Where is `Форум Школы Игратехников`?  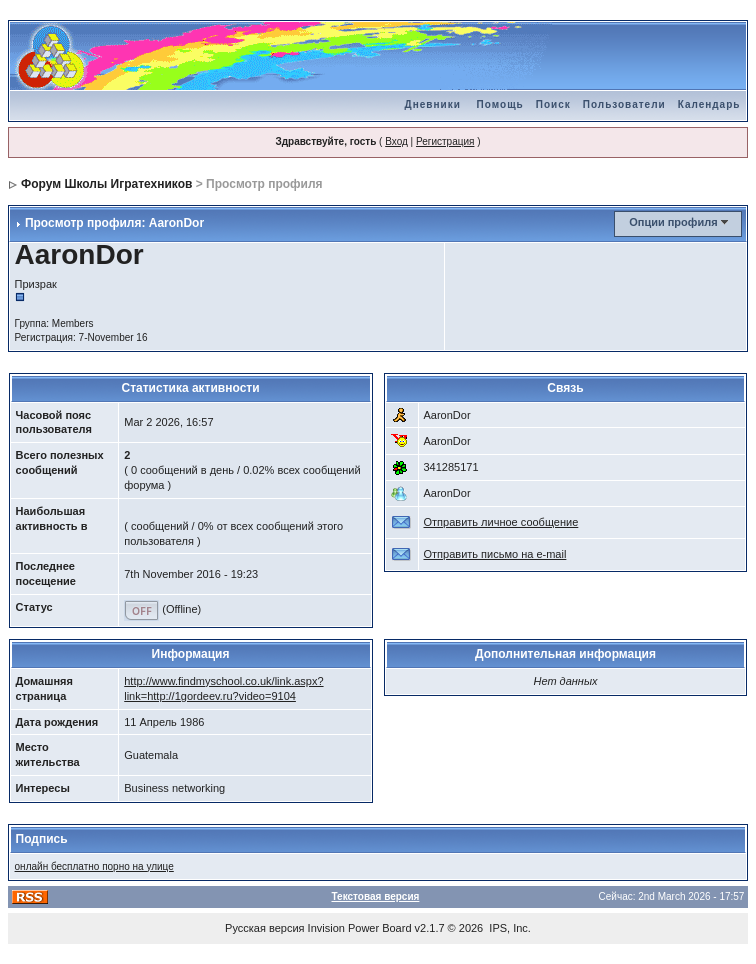 Форум Школы Игратехников is located at coordinates (107, 184).